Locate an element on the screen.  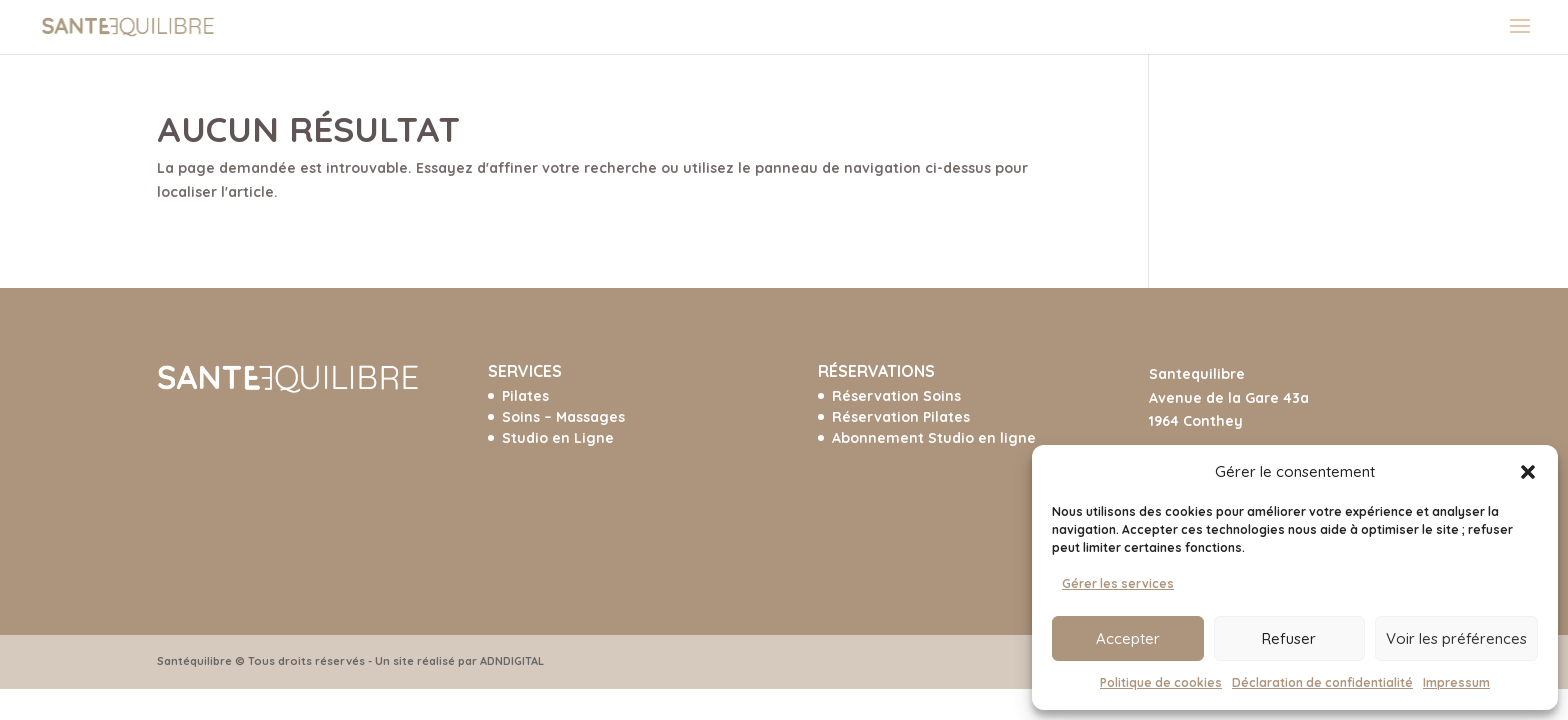
Refuser is located at coordinates (1289, 638).